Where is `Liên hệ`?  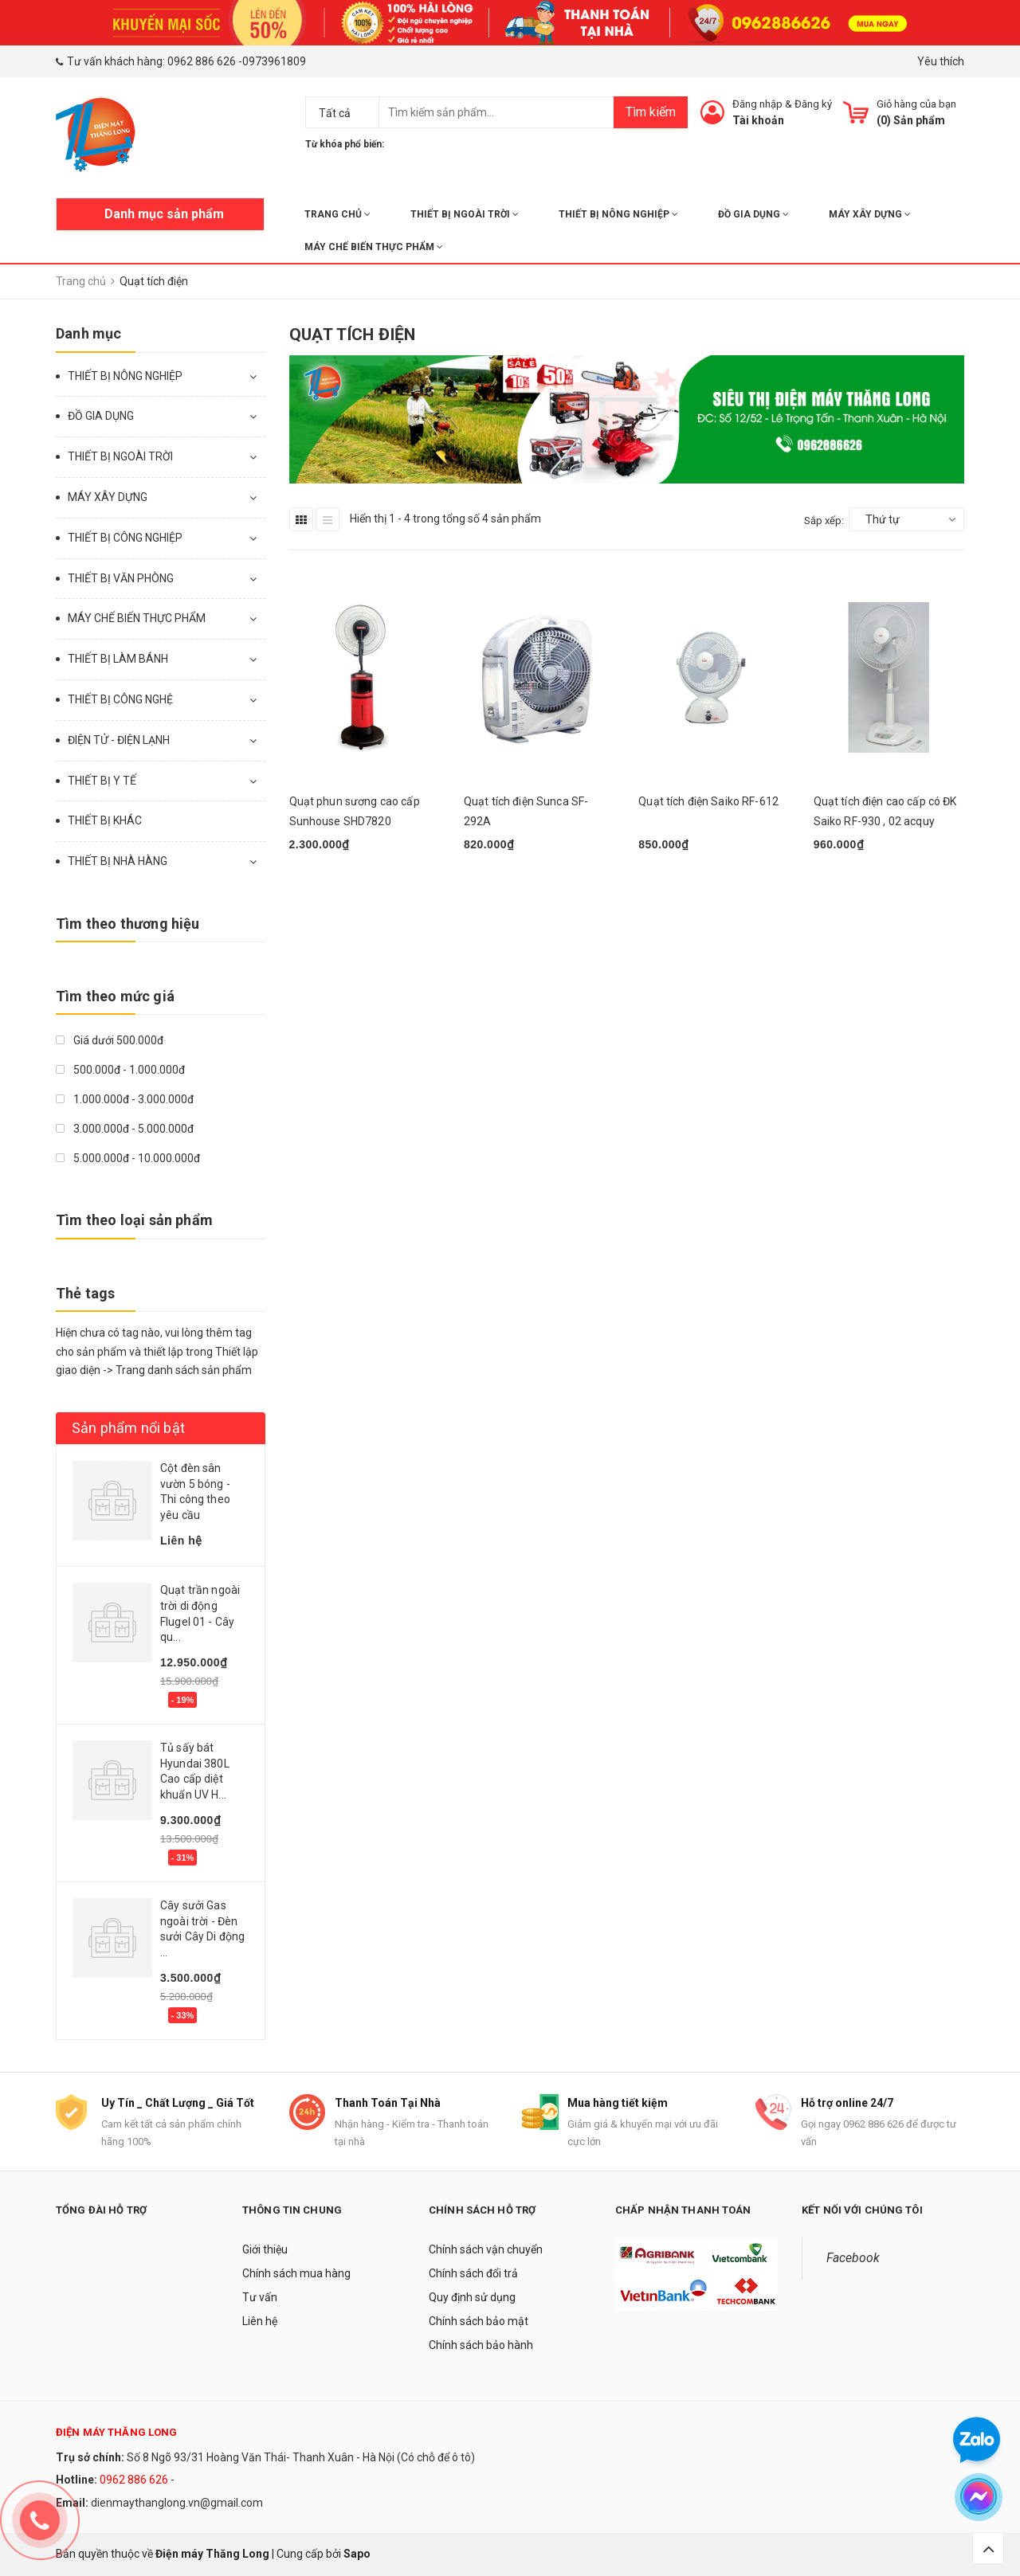
Liên hệ is located at coordinates (259, 2321).